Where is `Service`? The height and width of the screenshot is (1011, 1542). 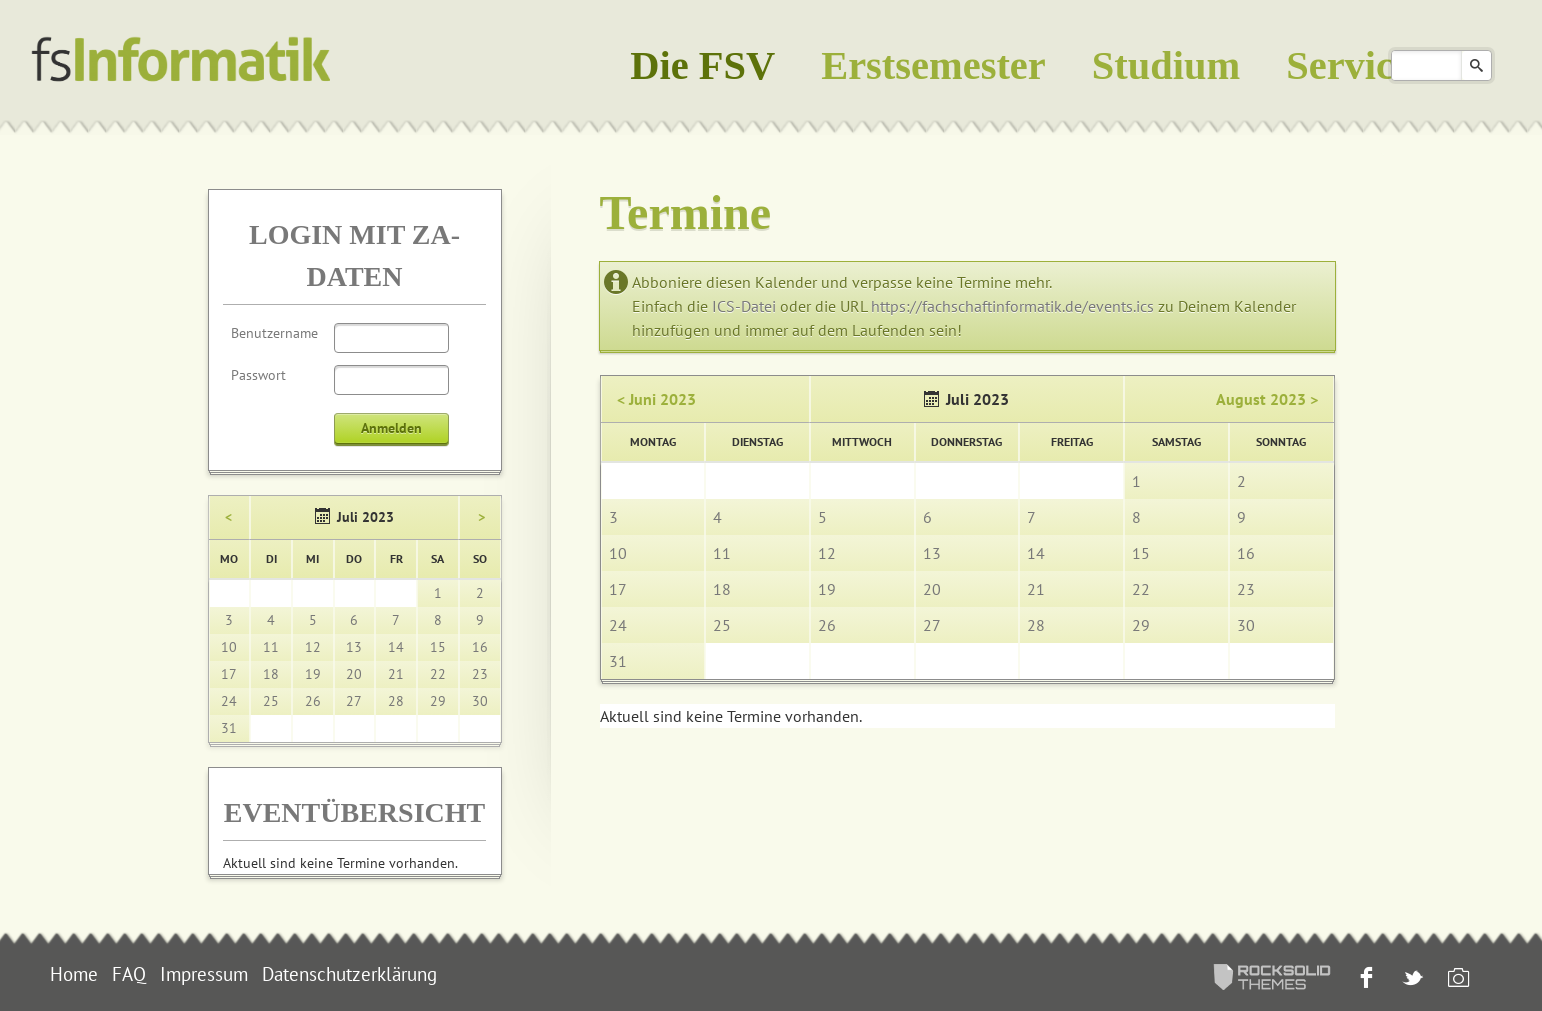 Service is located at coordinates (1349, 65).